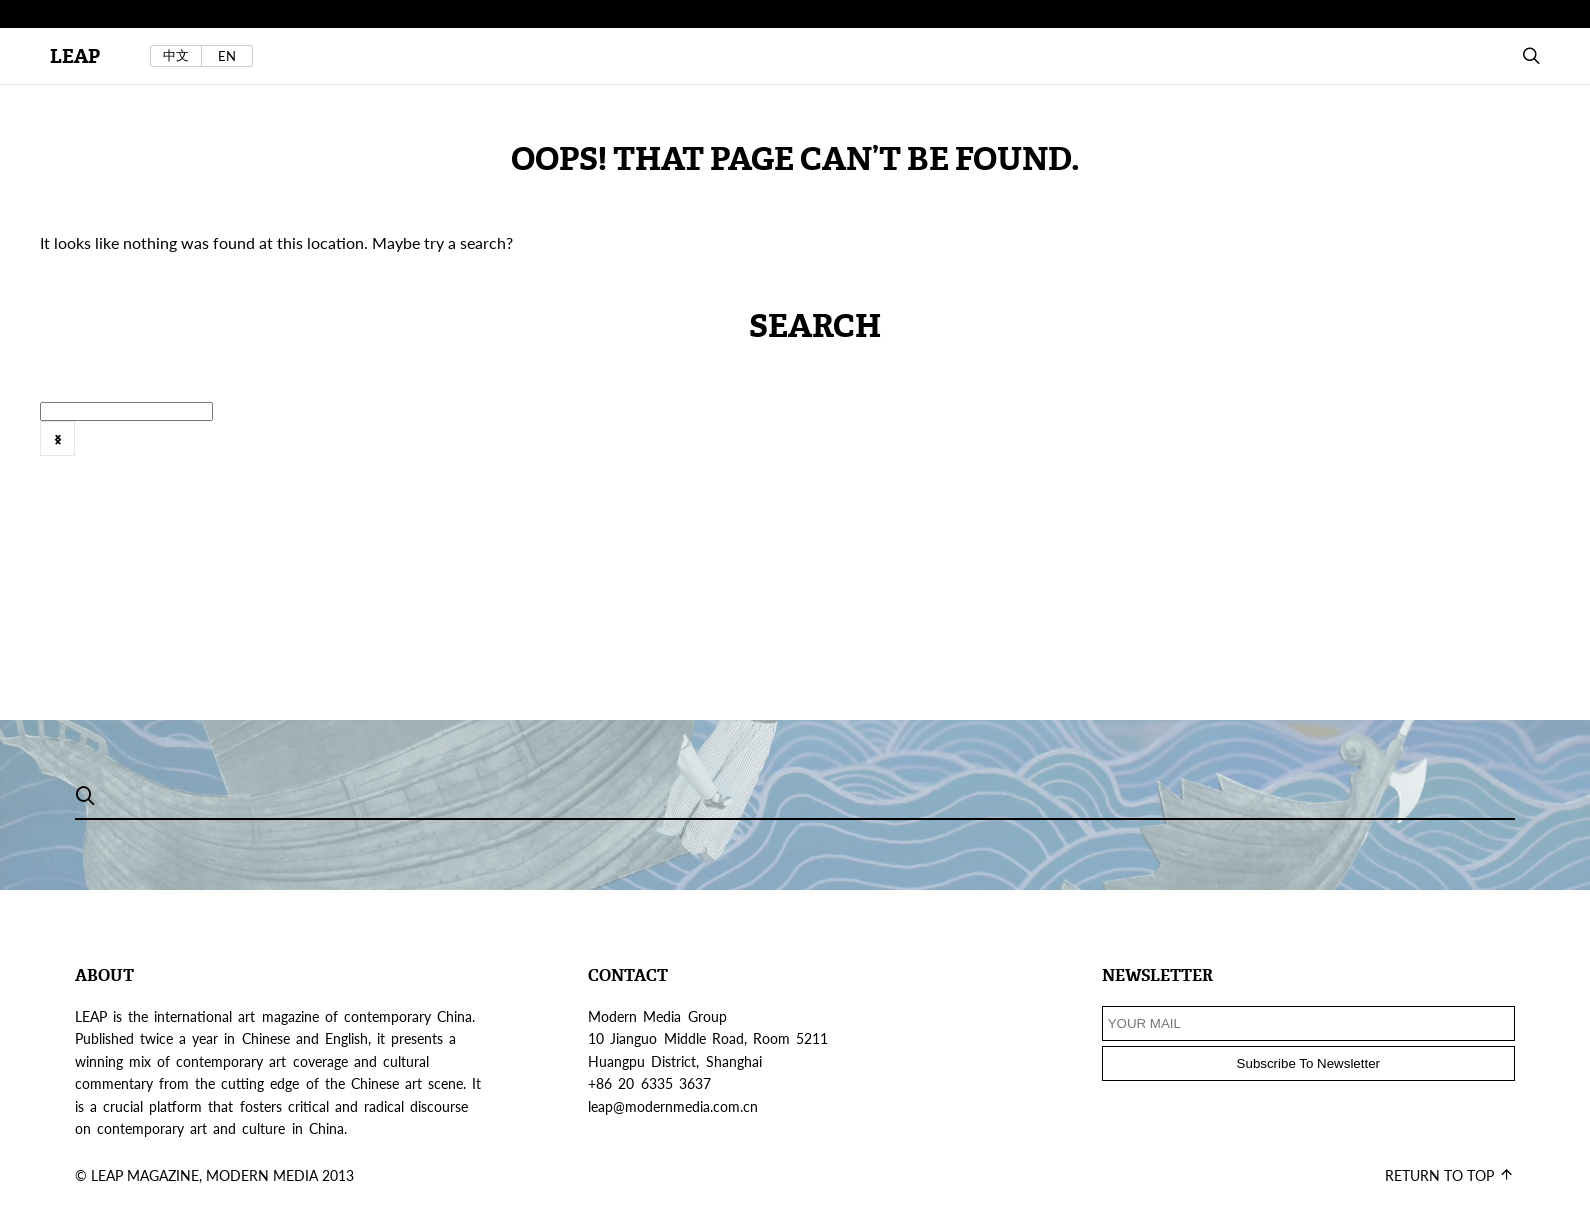 This screenshot has height=1209, width=1590. What do you see at coordinates (462, 450) in the screenshot?
I see `VIEWS` at bounding box center [462, 450].